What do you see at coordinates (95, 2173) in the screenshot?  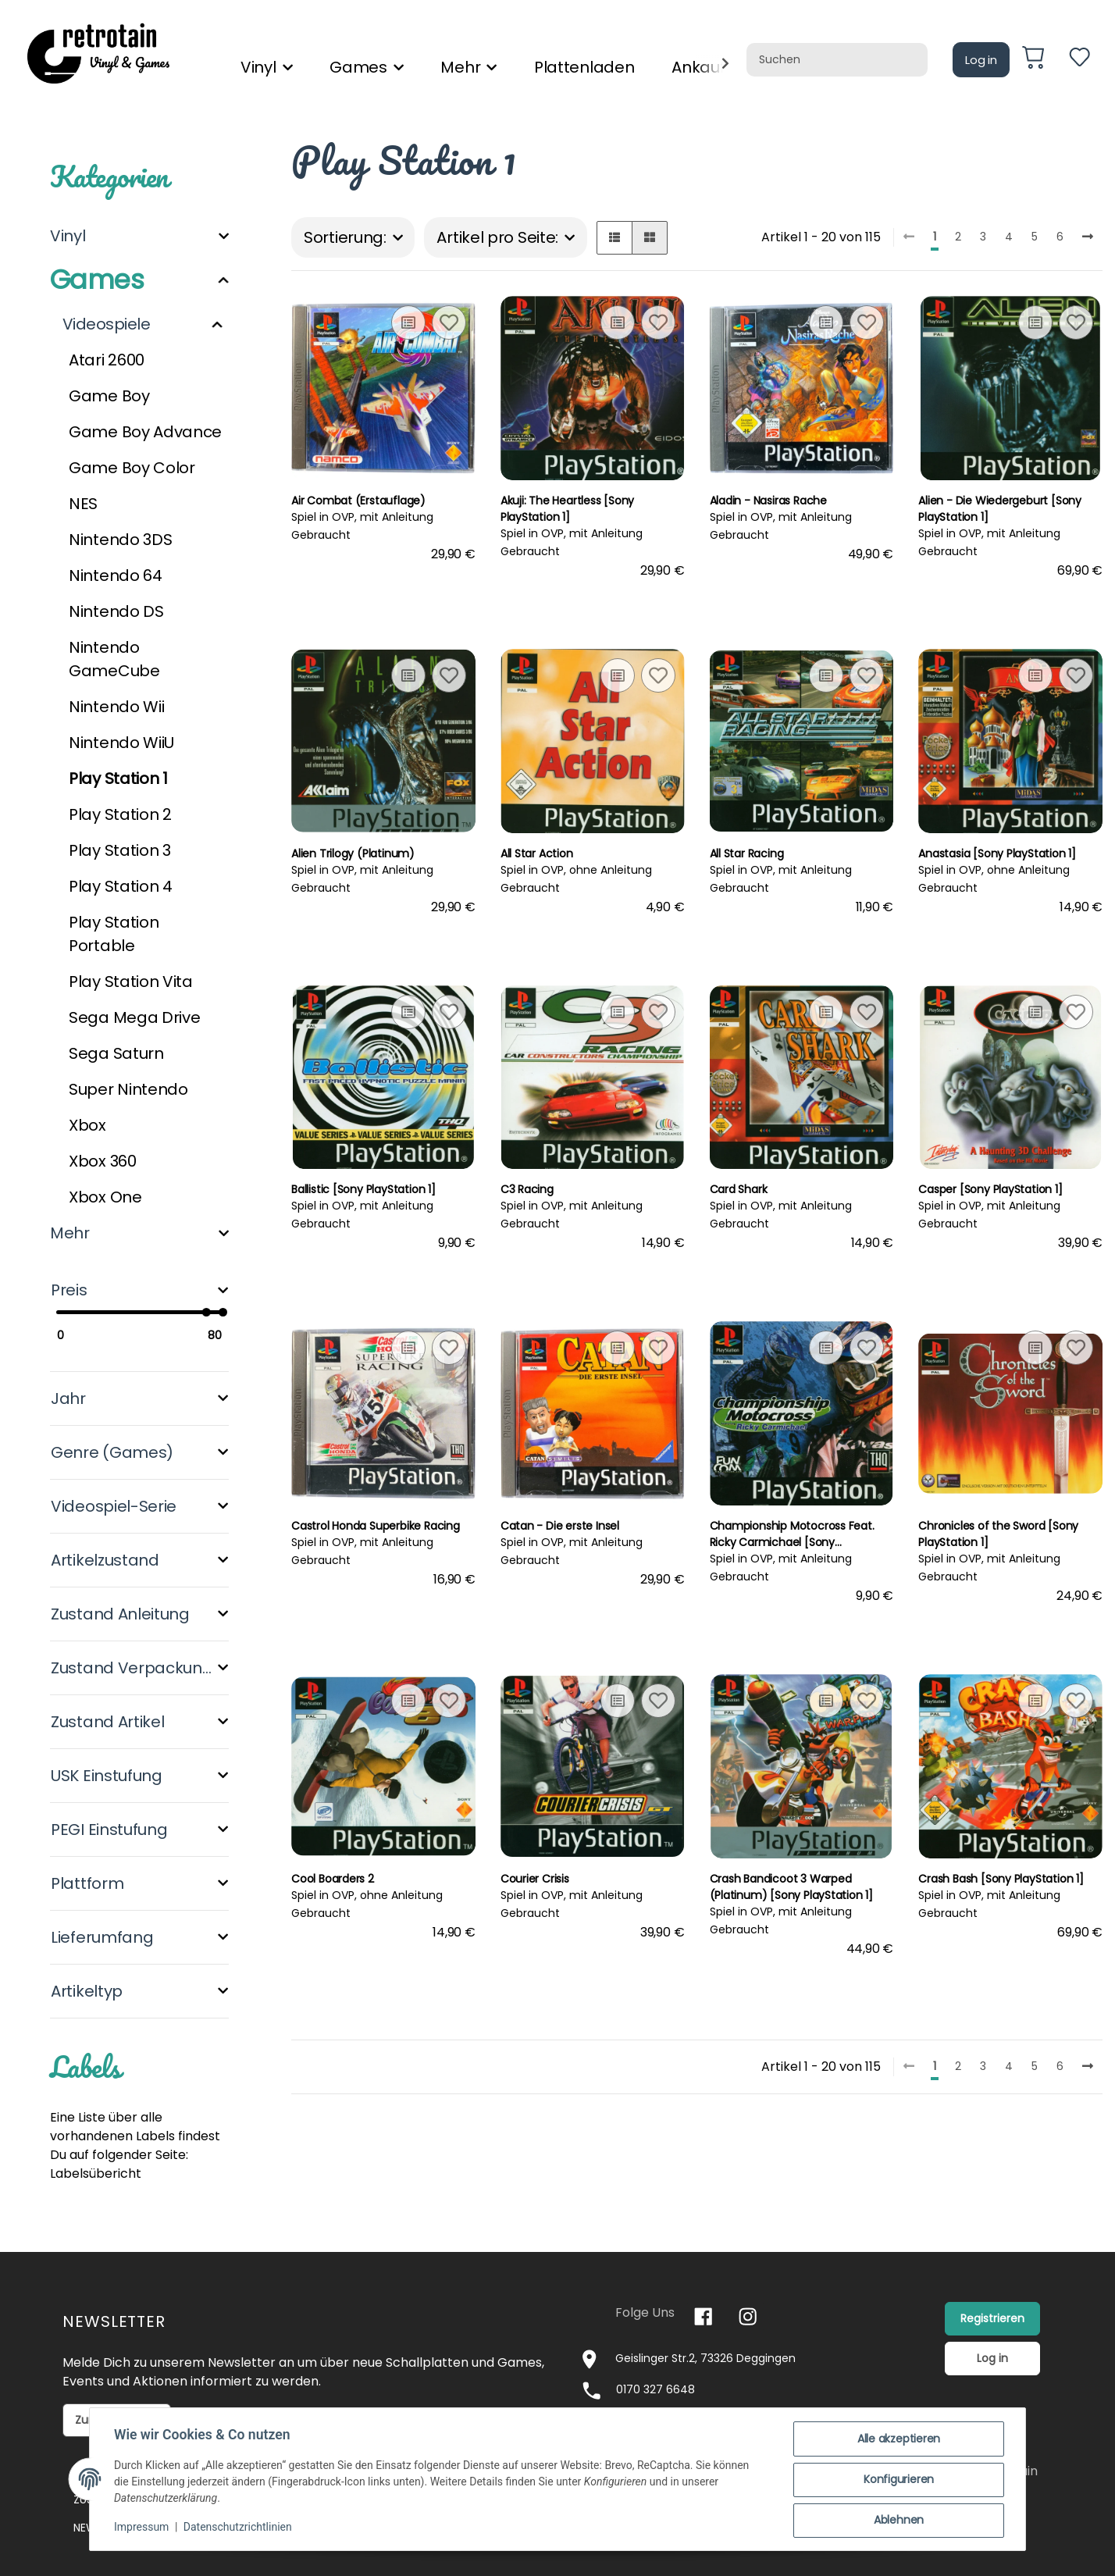 I see `Labelsübericht` at bounding box center [95, 2173].